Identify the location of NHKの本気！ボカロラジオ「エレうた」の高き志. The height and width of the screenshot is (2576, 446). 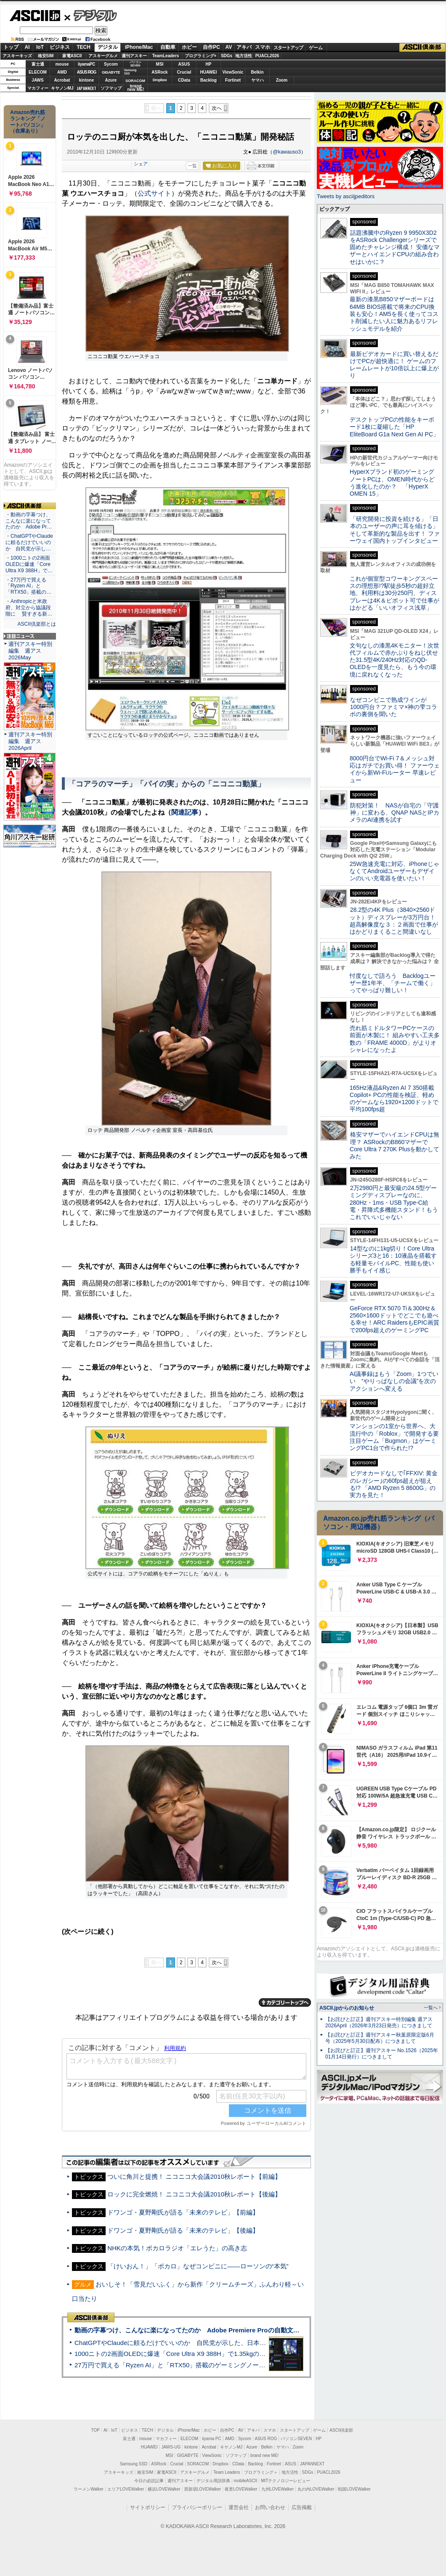
(177, 2248).